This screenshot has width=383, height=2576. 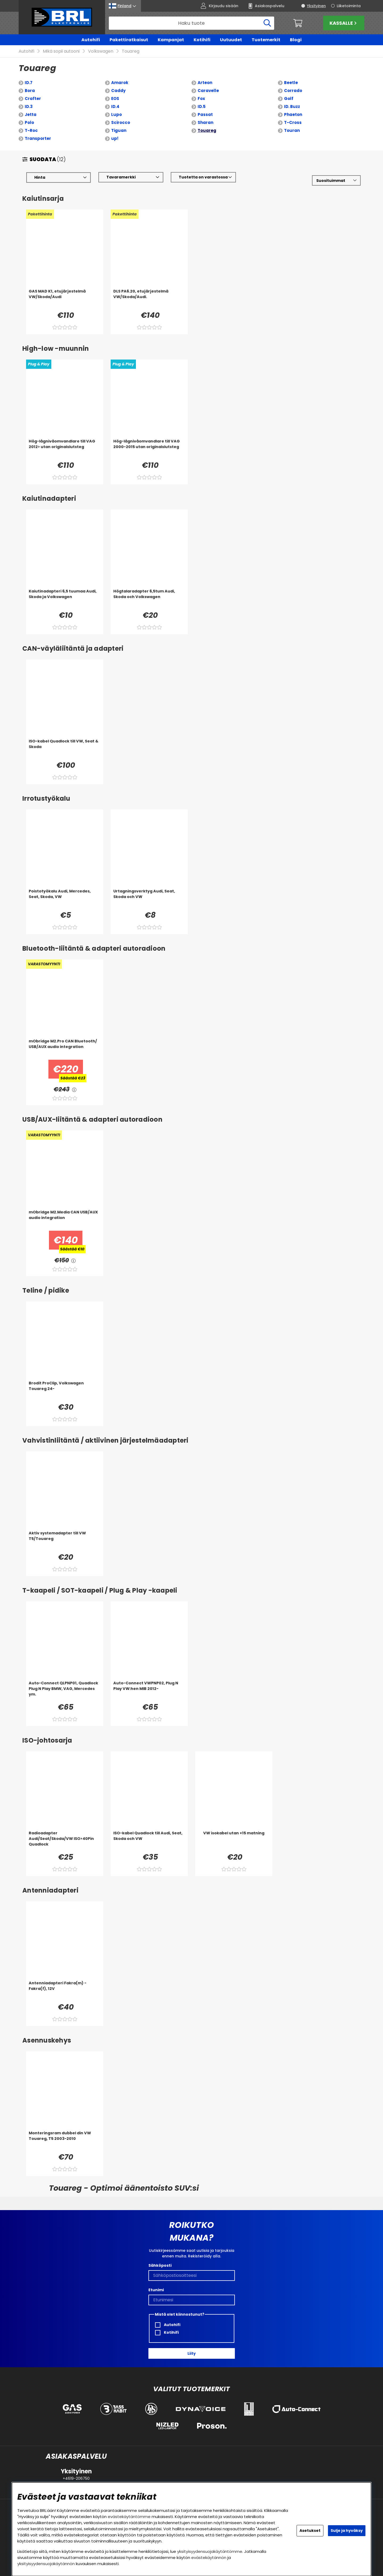 What do you see at coordinates (293, 123) in the screenshot?
I see `T-Cross` at bounding box center [293, 123].